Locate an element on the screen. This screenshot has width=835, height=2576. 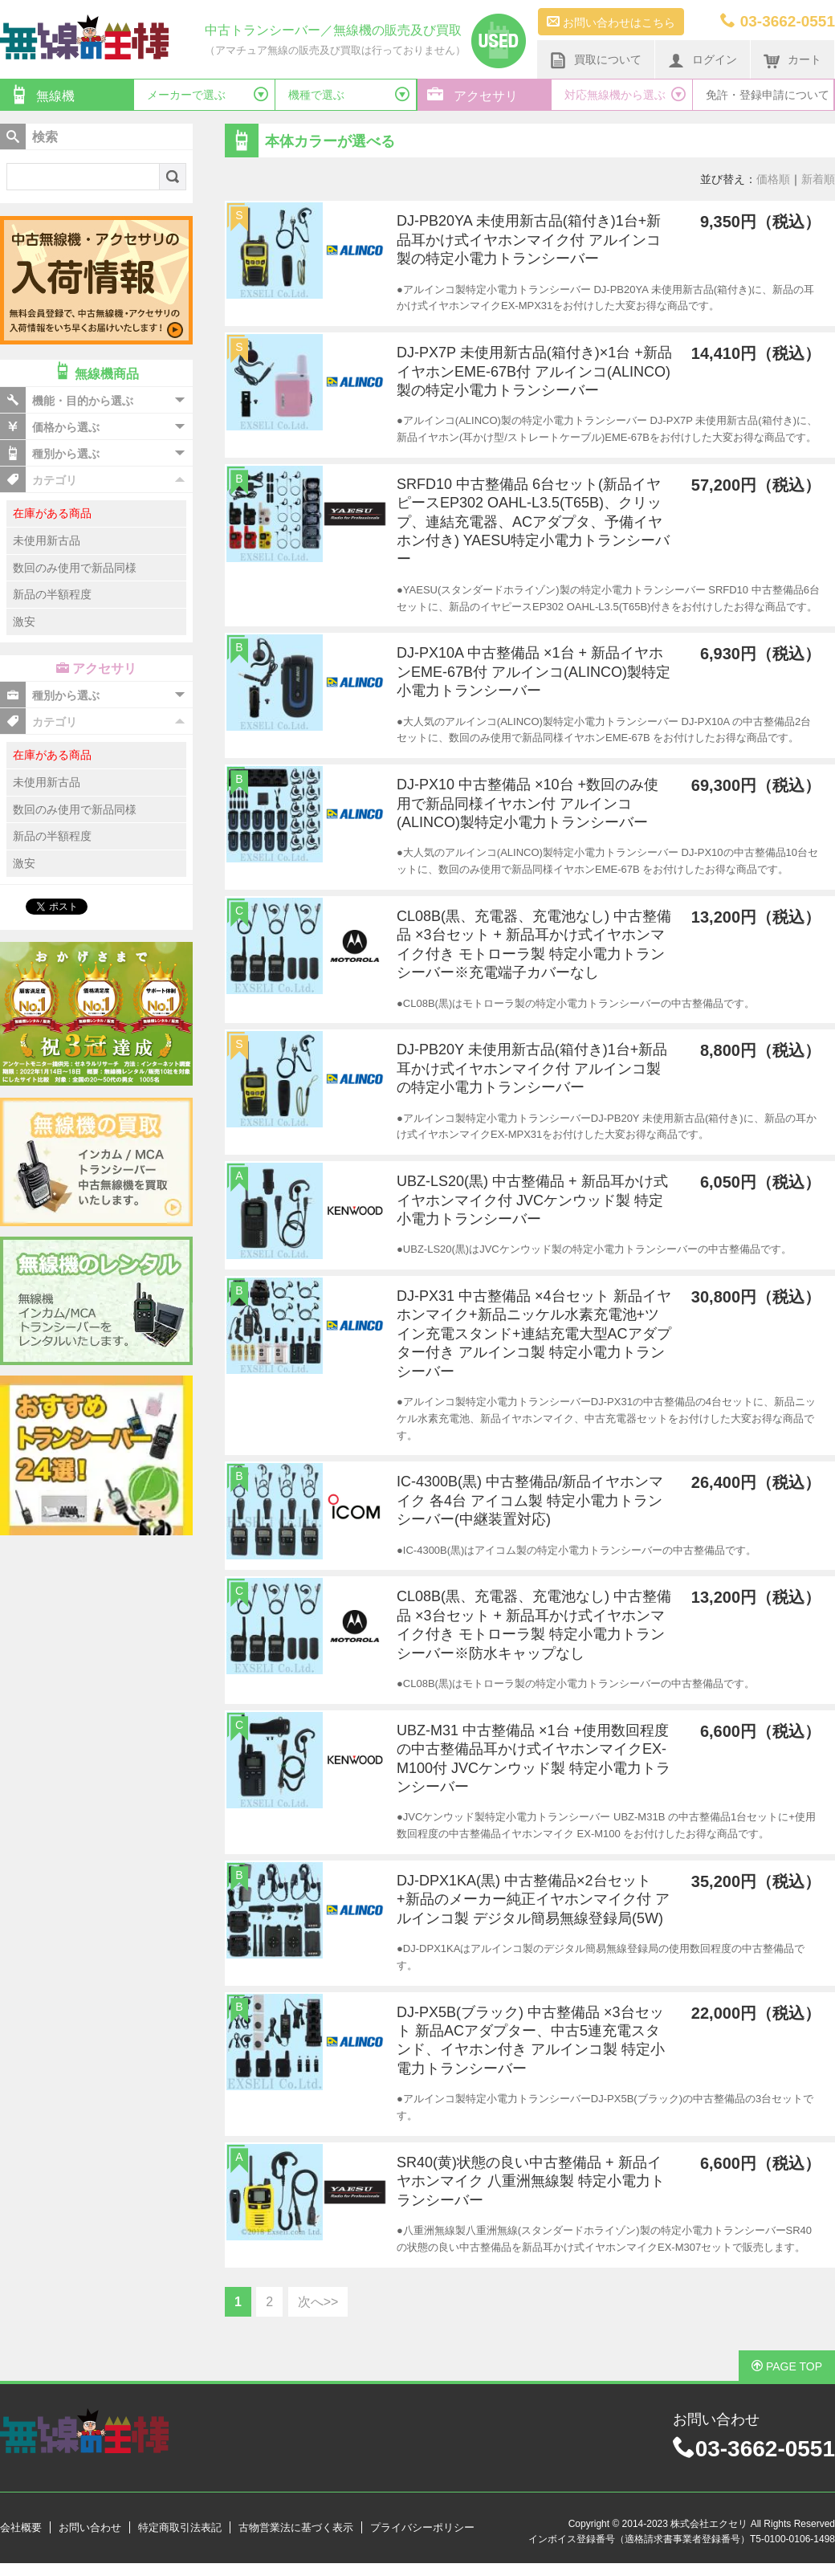
カート is located at coordinates (792, 60).